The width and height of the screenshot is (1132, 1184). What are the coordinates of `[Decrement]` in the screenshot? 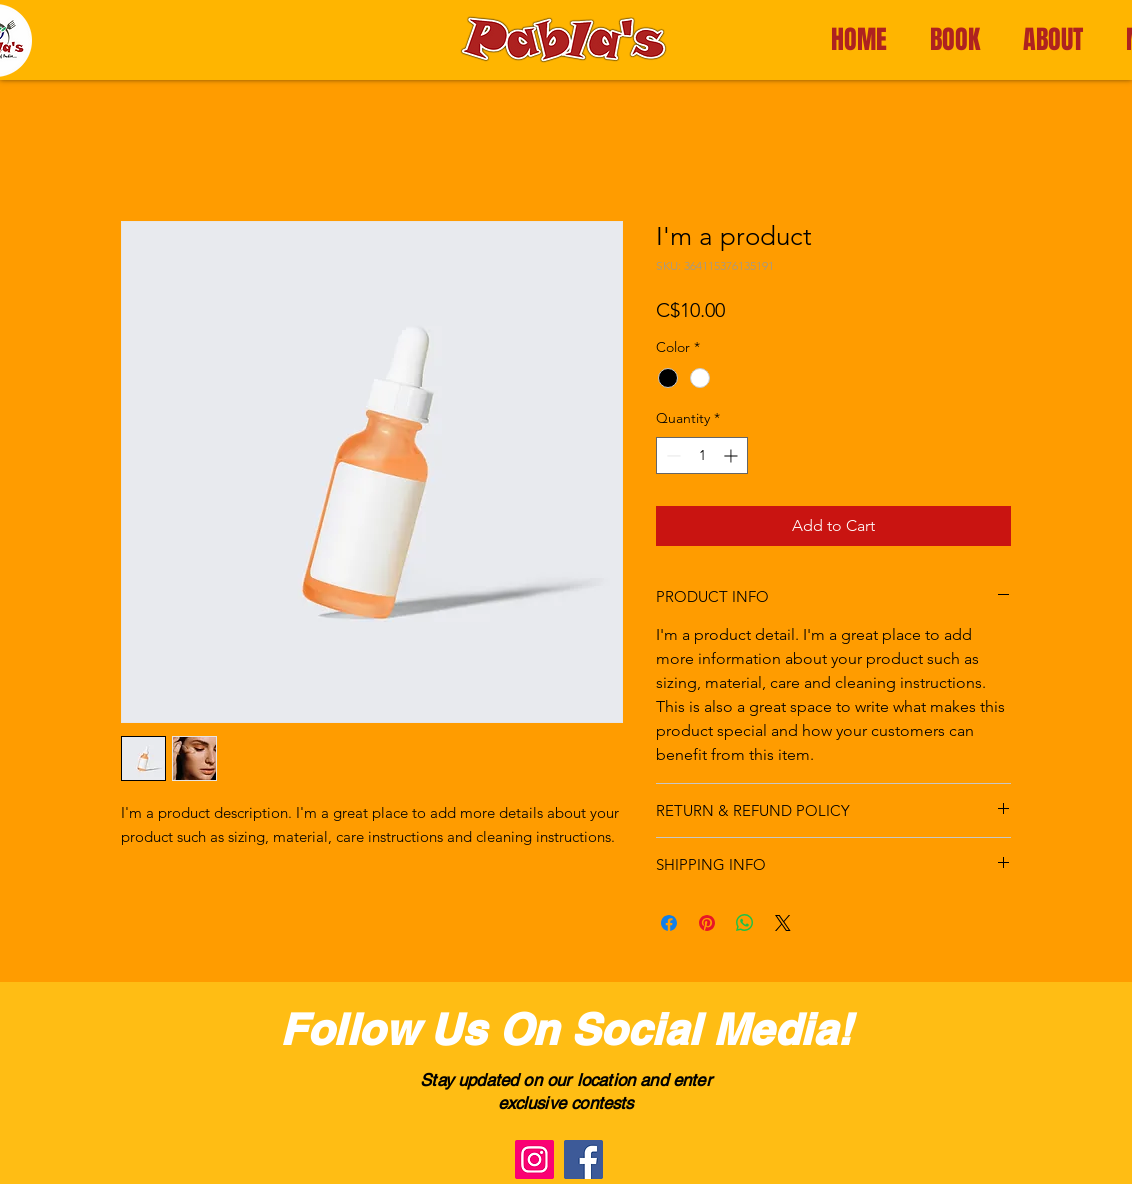 It's located at (671, 455).